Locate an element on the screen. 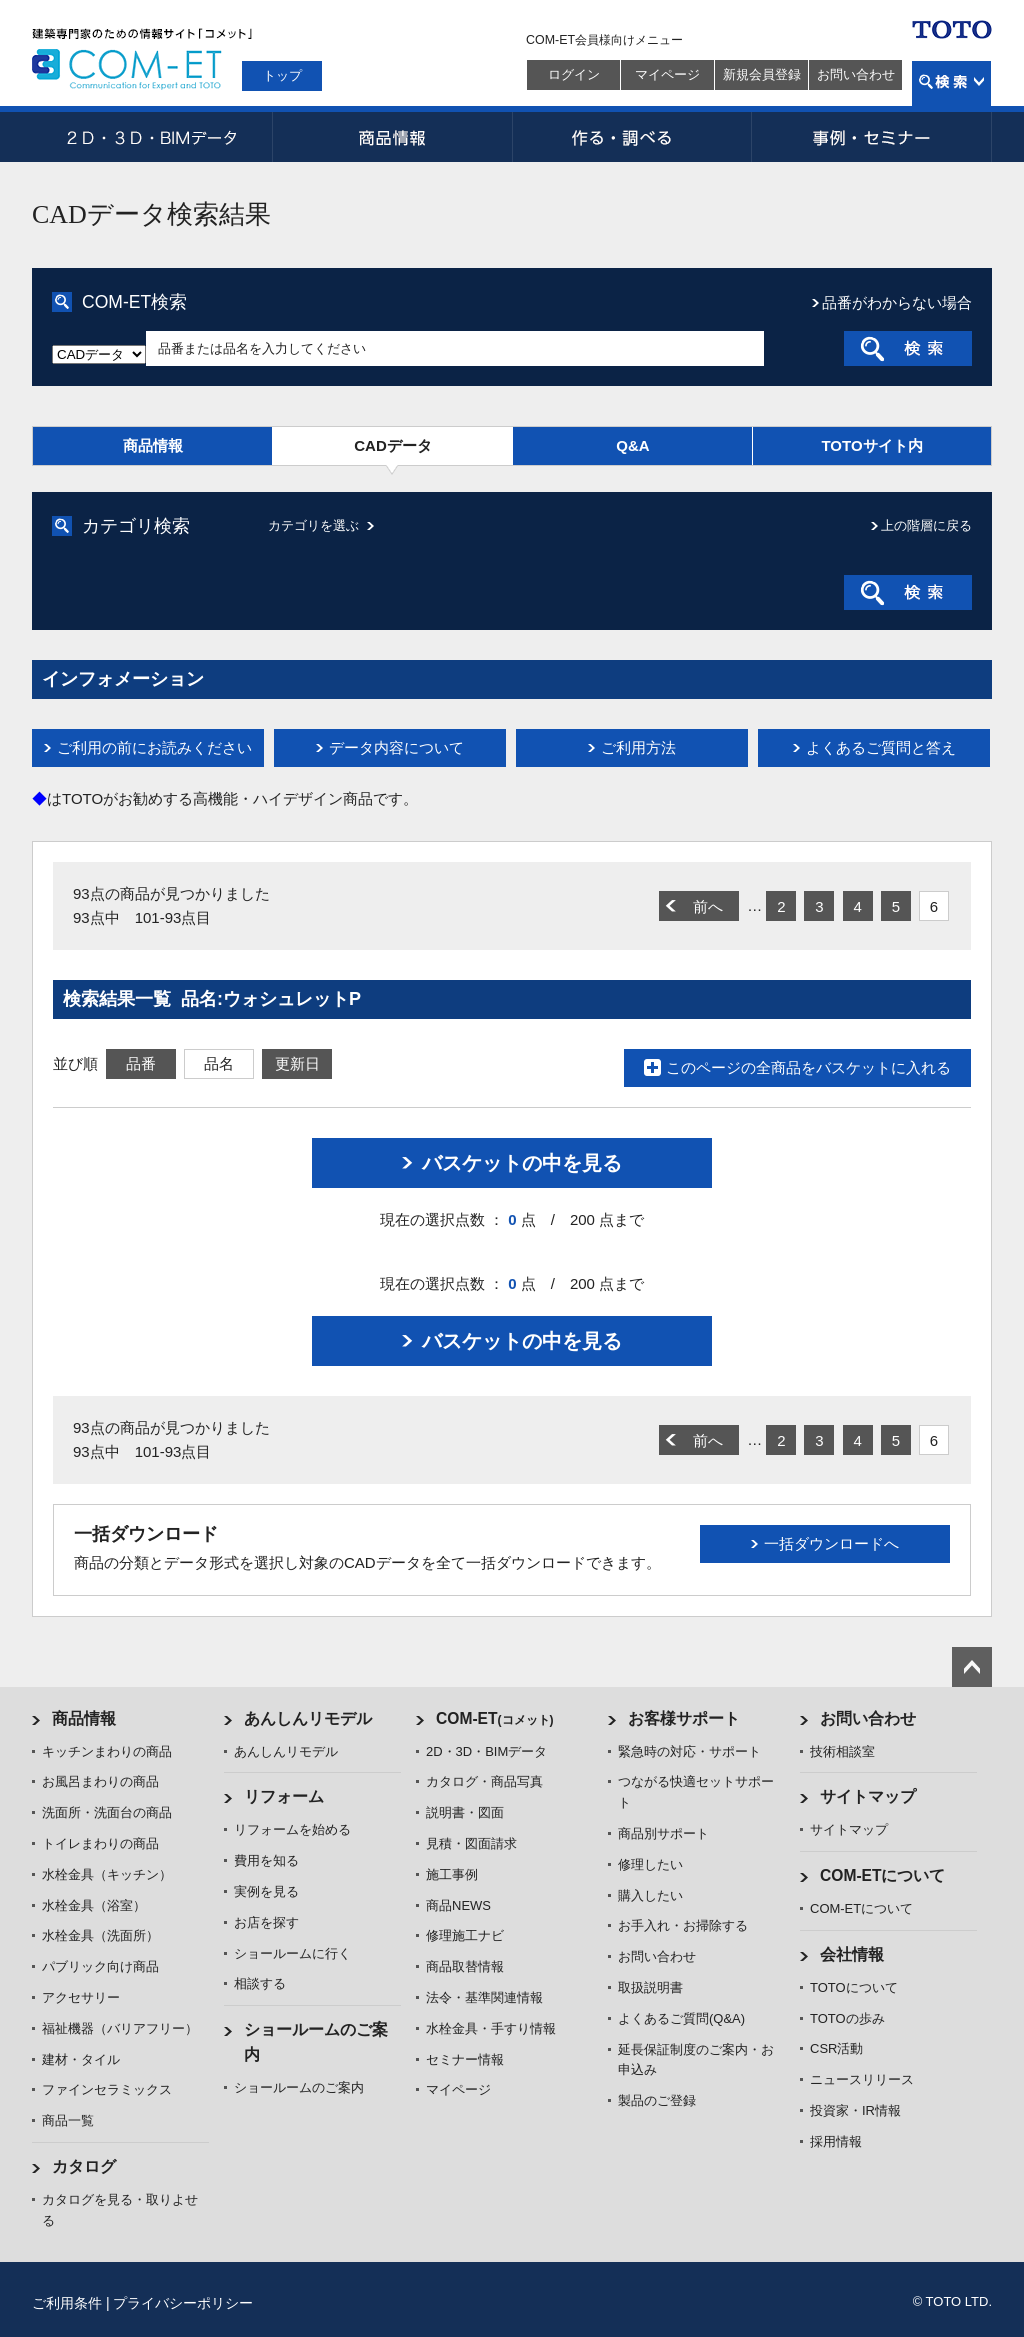 The width and height of the screenshot is (1024, 2337). ファインセラミックス is located at coordinates (107, 2089).